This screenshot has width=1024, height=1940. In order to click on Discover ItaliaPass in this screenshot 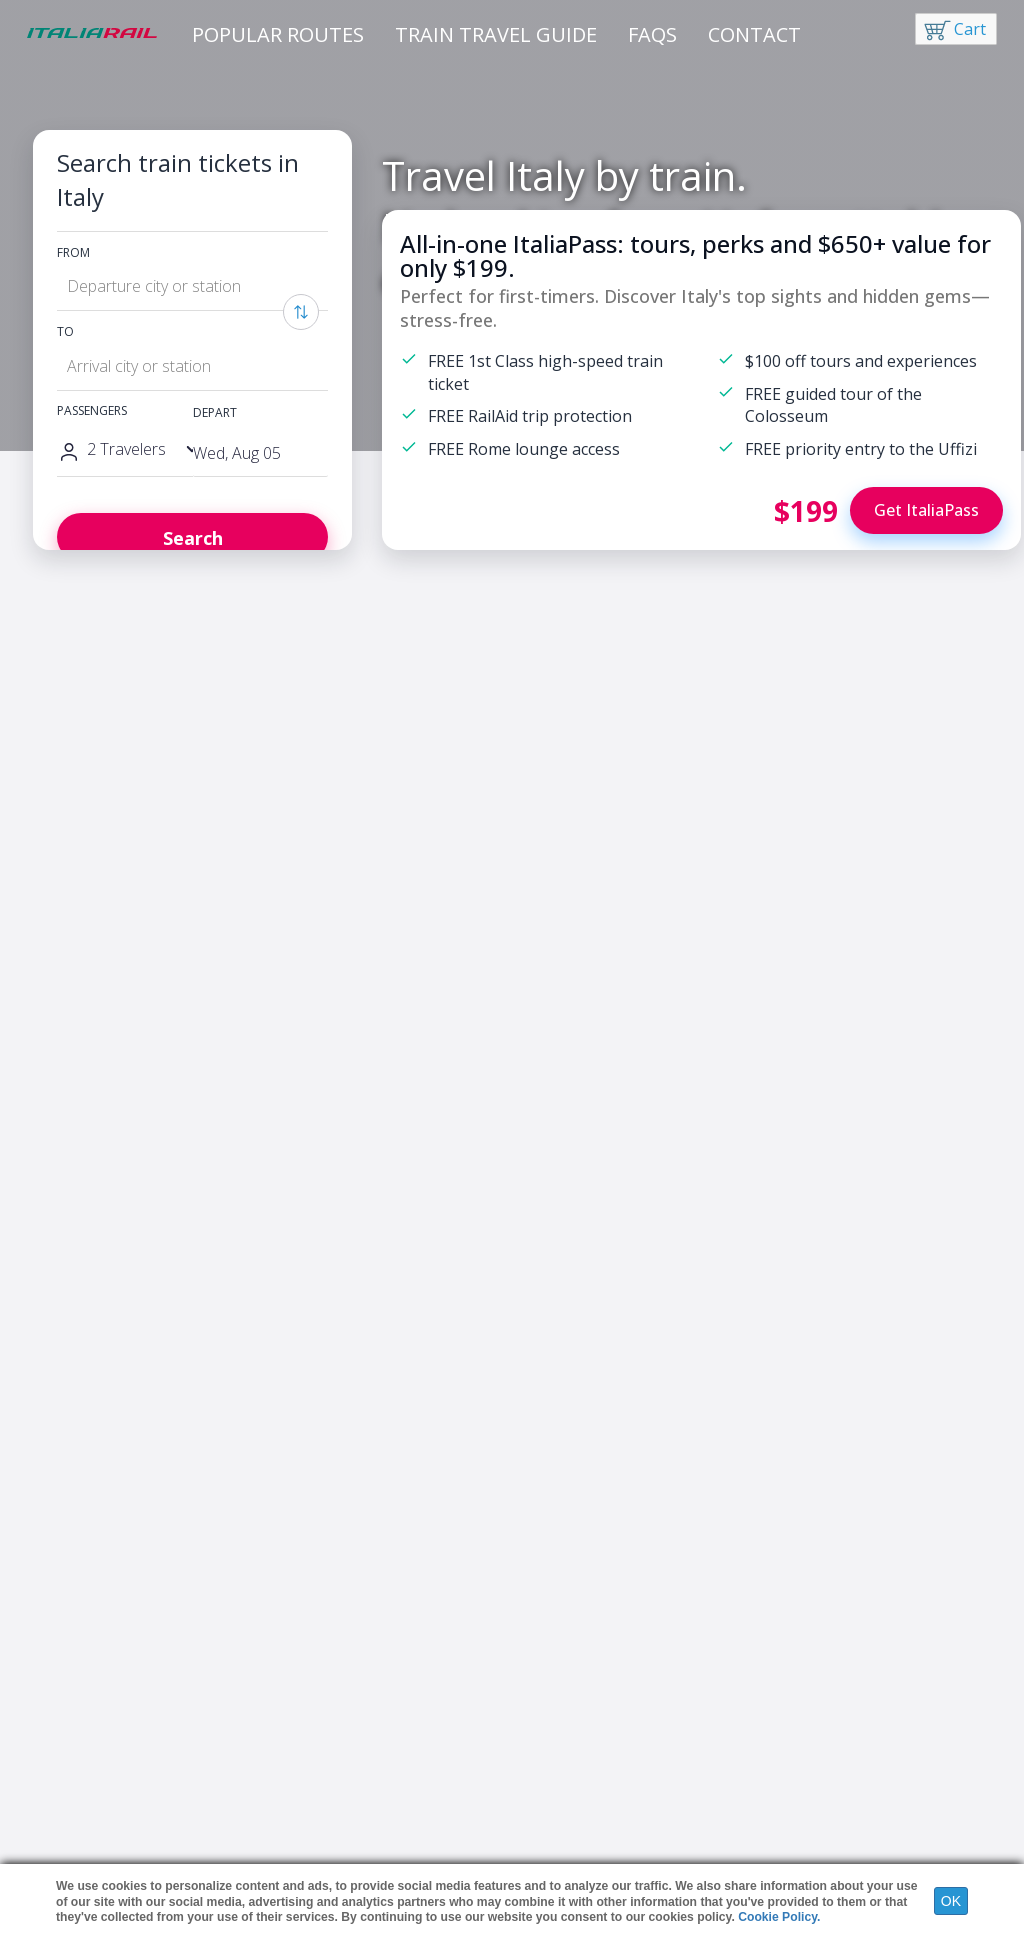, I will do `click(102, 1027)`.